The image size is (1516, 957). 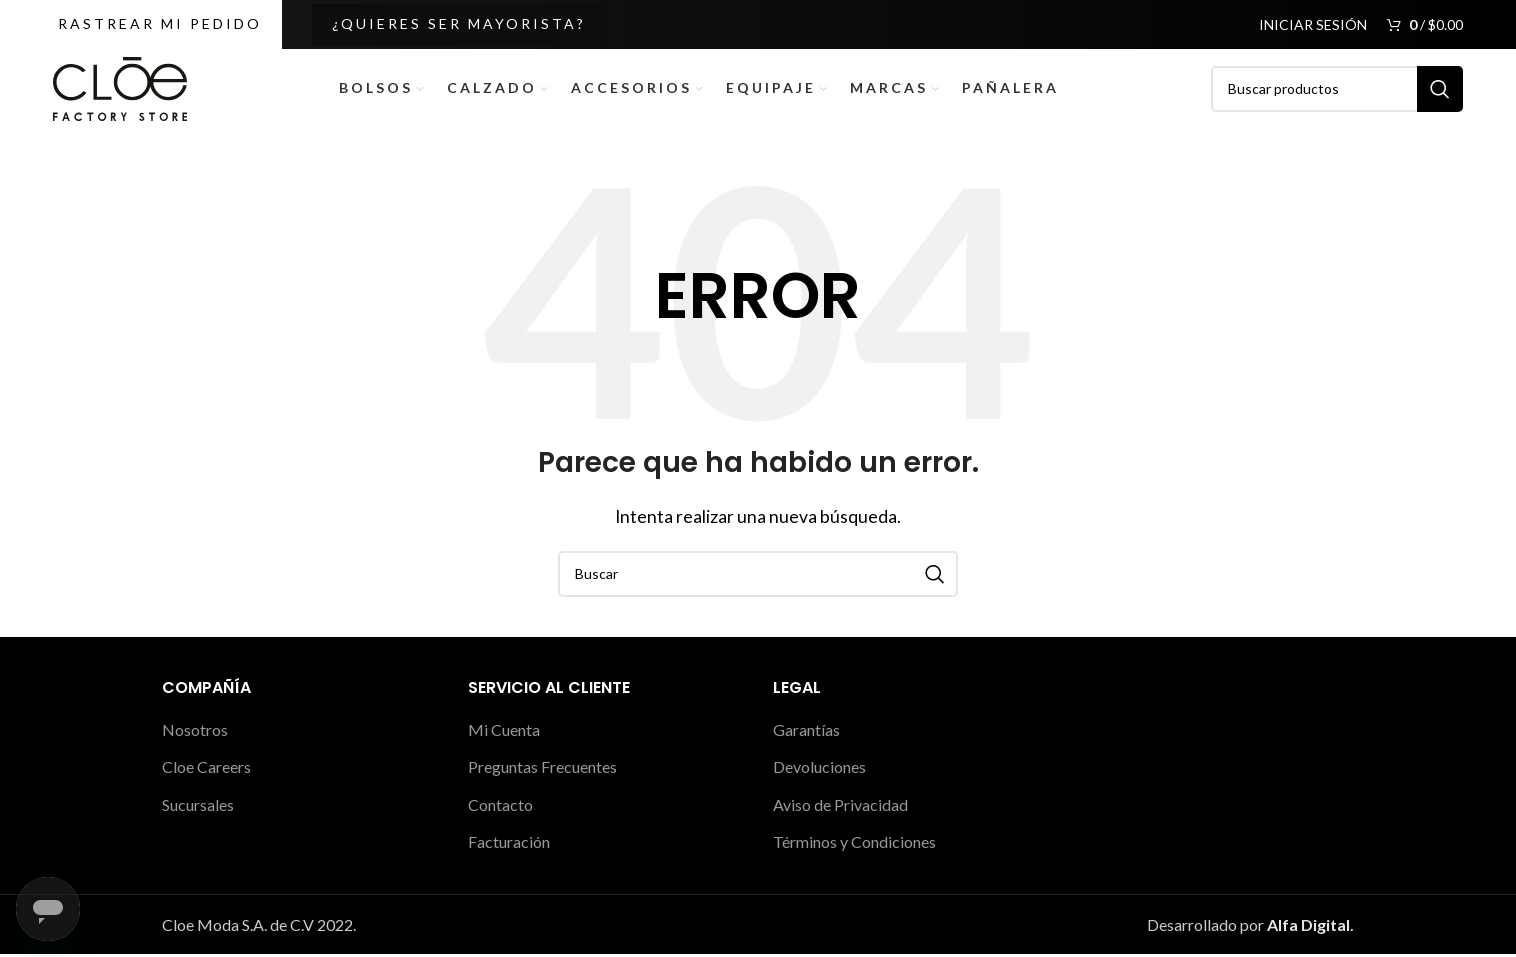 I want to click on Sucursales, so click(x=198, y=807).